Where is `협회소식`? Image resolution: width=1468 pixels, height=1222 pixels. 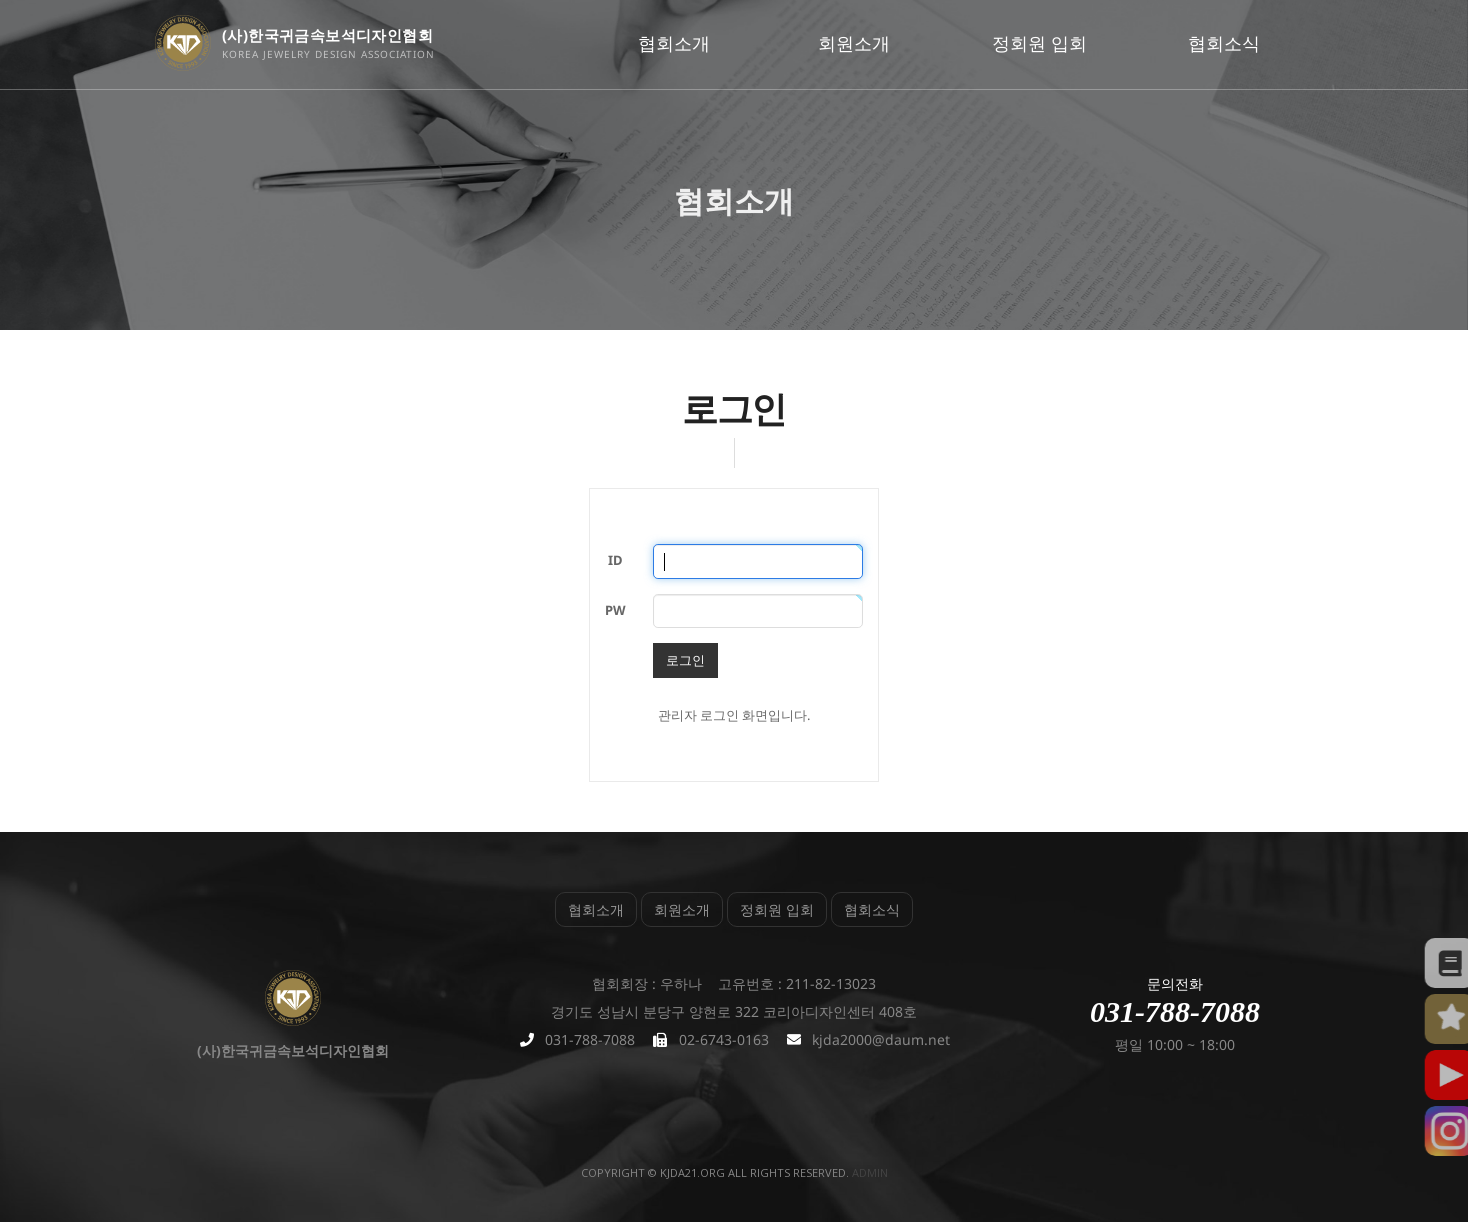 협회소식 is located at coordinates (1224, 43).